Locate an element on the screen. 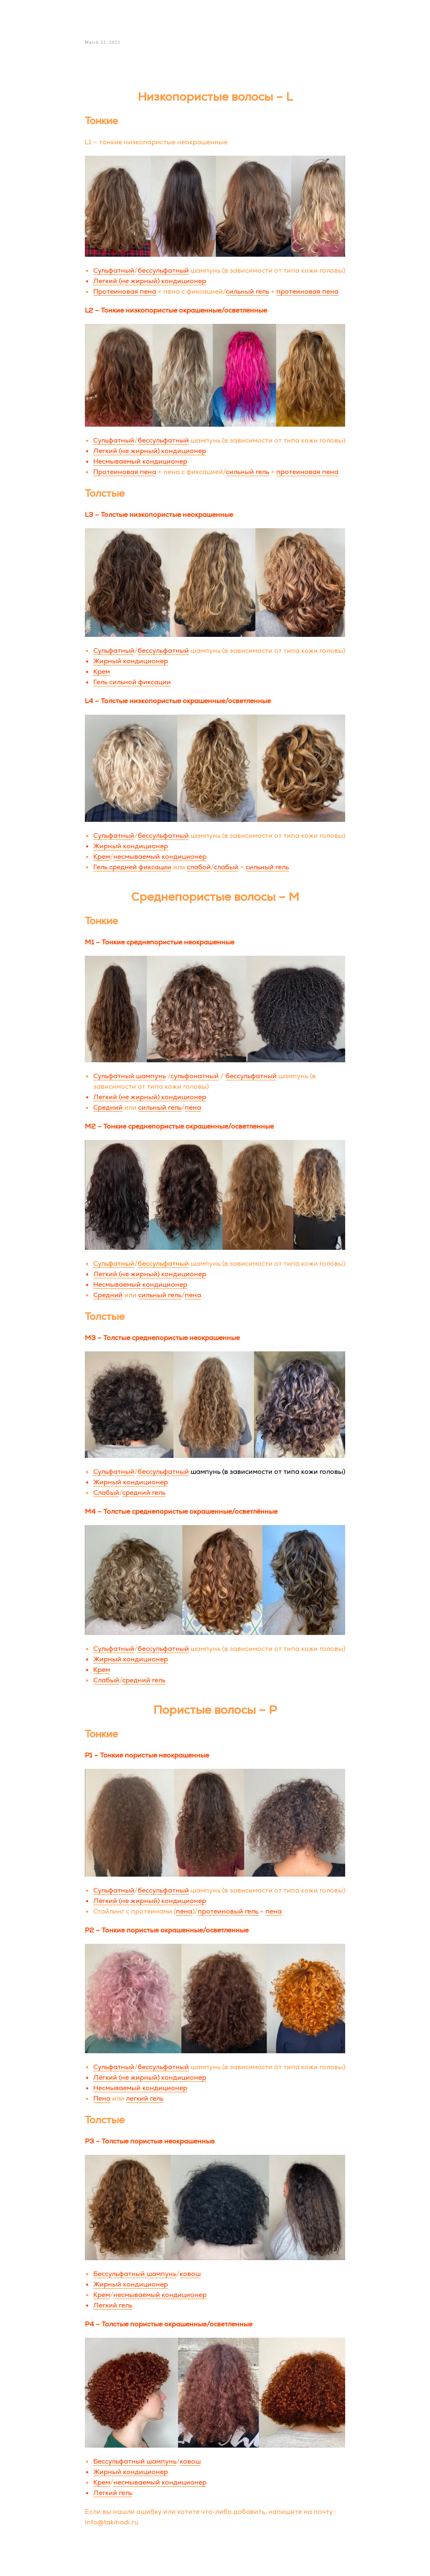 The image size is (430, 2576). слабый is located at coordinates (226, 869).